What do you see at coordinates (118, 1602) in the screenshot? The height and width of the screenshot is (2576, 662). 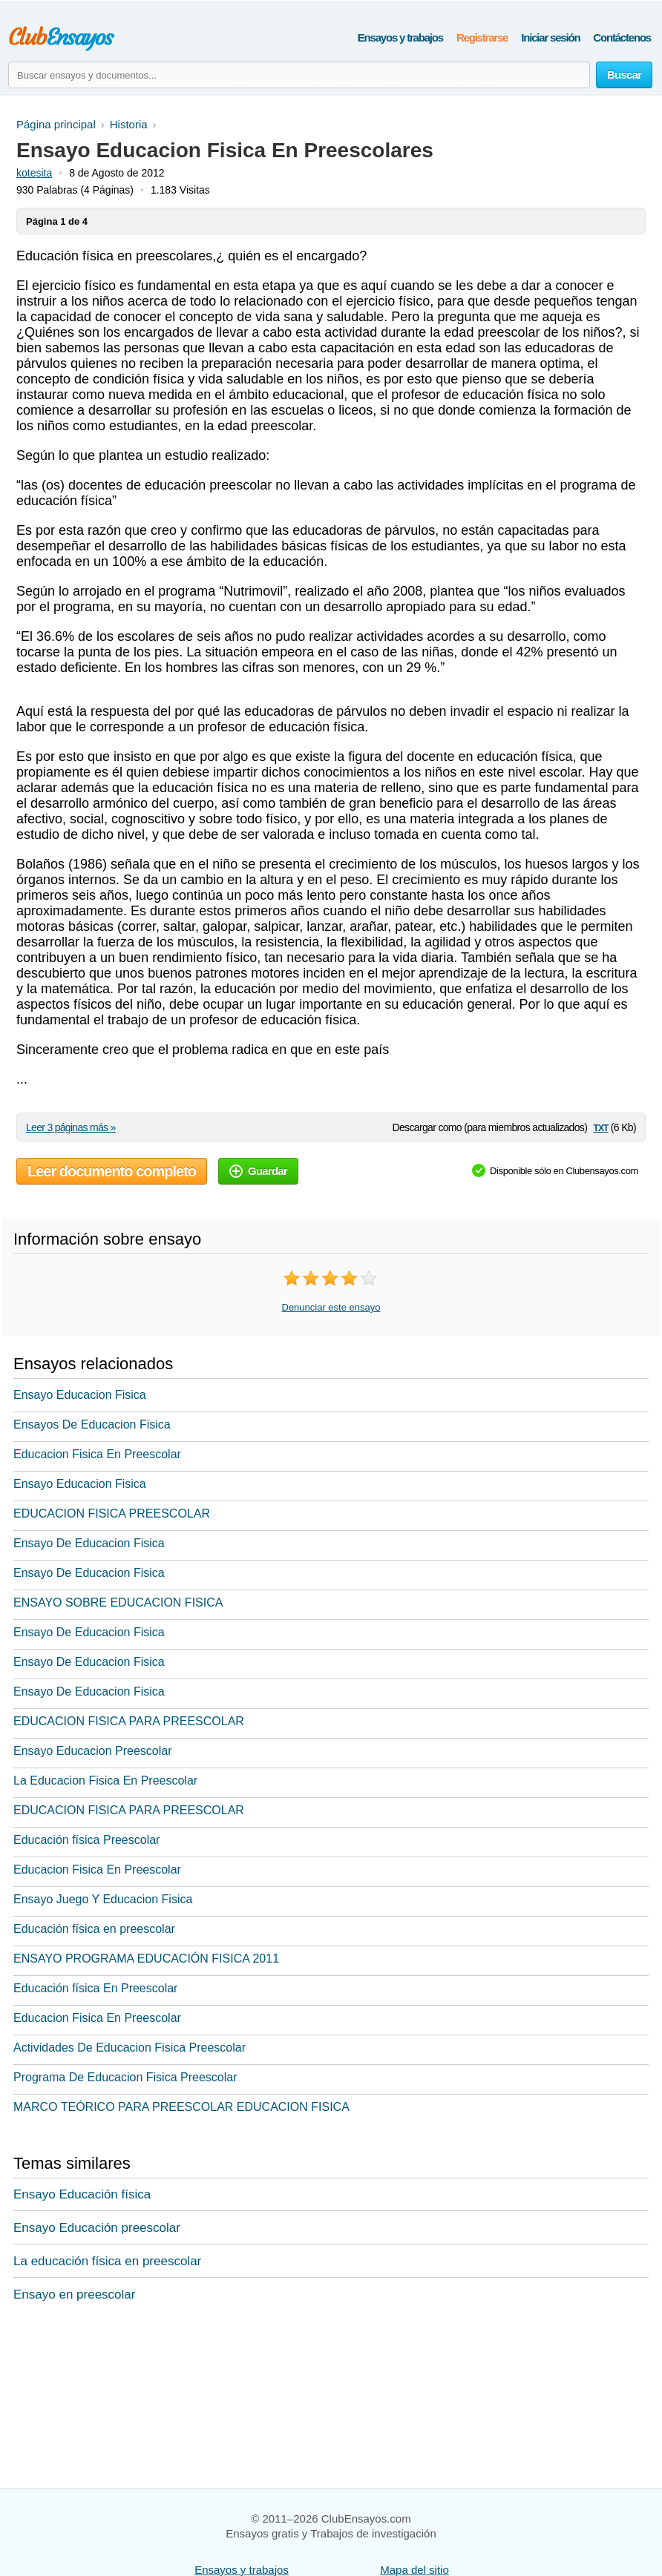 I see `ENSAYO SOBRE EDUCACION FISICA` at bounding box center [118, 1602].